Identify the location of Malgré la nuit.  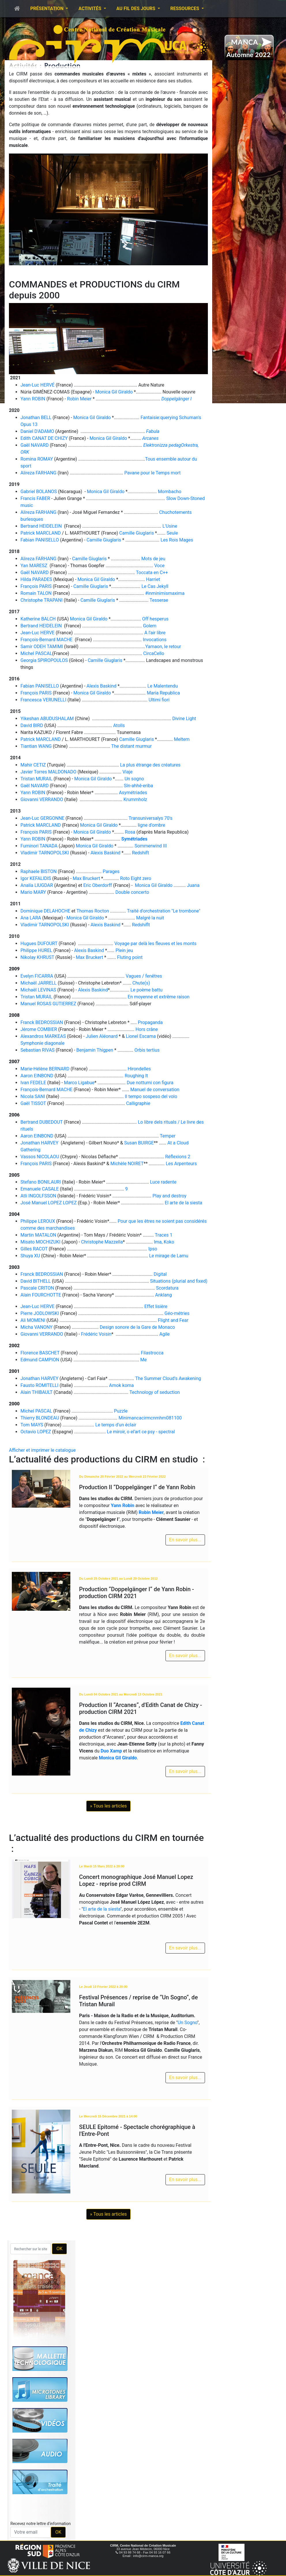
(150, 918).